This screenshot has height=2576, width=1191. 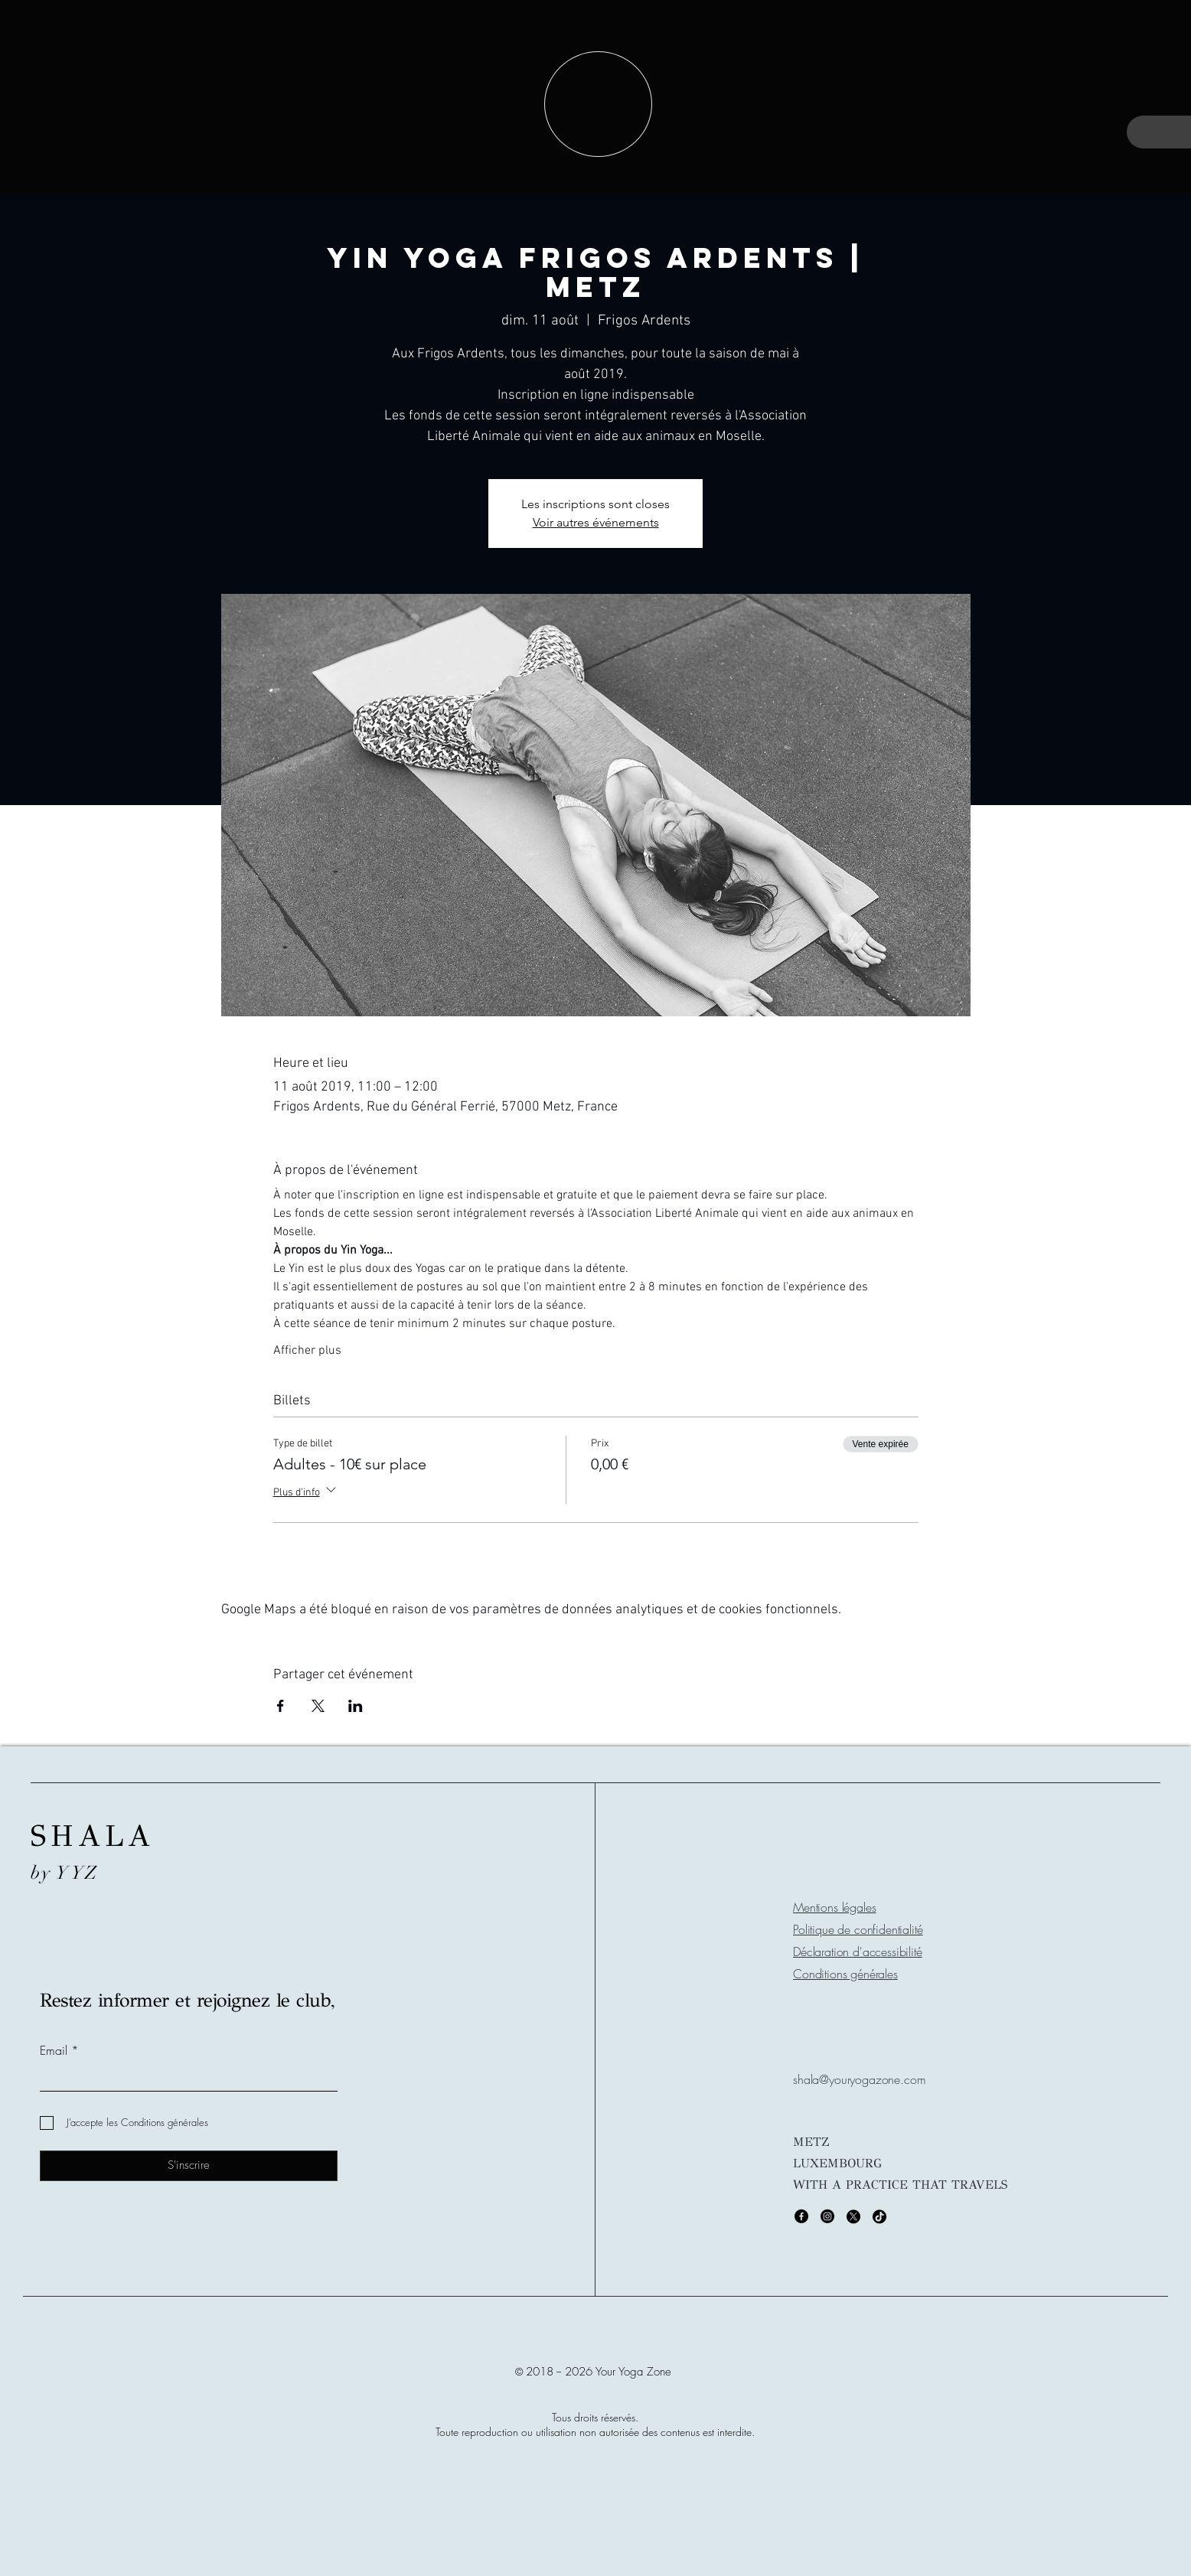 I want to click on [Partager l'événement sur LinkedIn], so click(x=355, y=1706).